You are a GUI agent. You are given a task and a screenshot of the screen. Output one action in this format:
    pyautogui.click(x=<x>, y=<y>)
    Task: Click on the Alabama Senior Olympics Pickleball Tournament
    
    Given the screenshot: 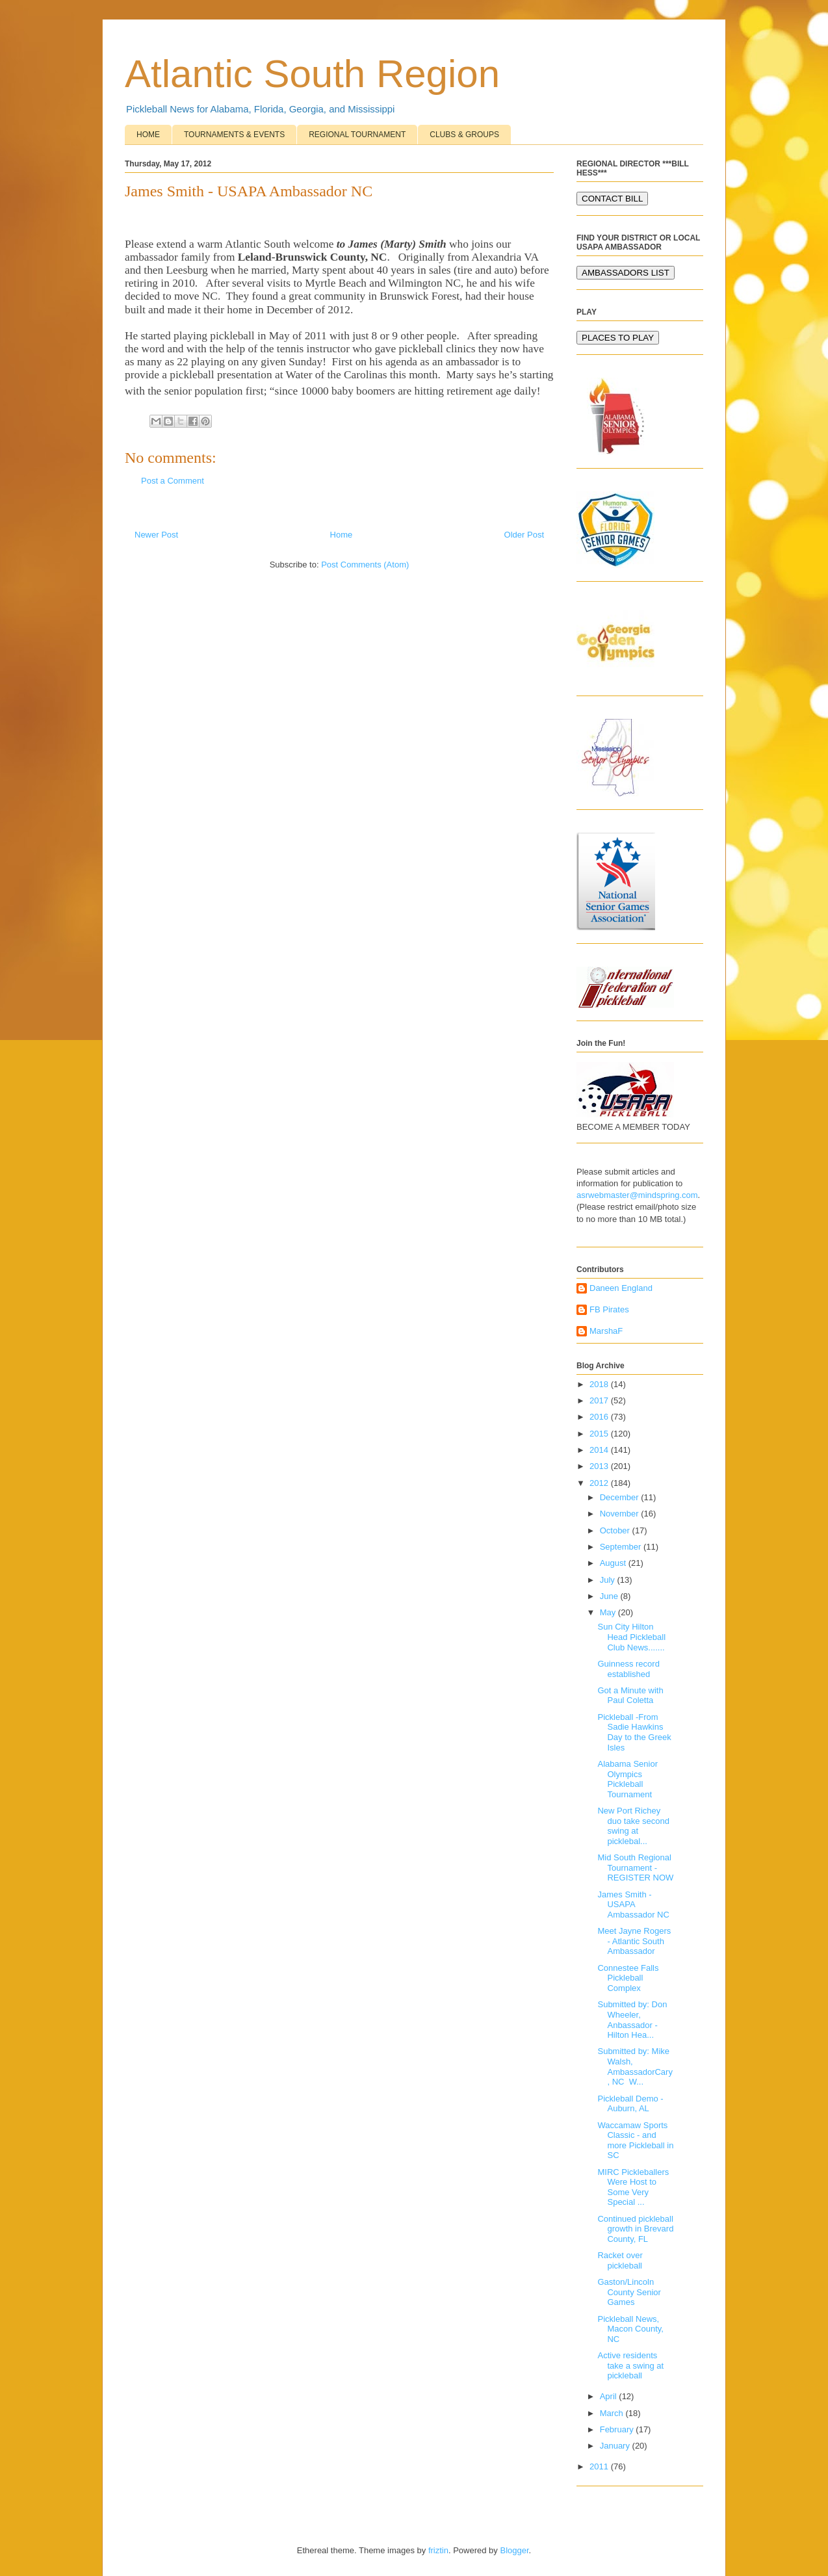 What is the action you would take?
    pyautogui.click(x=627, y=1779)
    